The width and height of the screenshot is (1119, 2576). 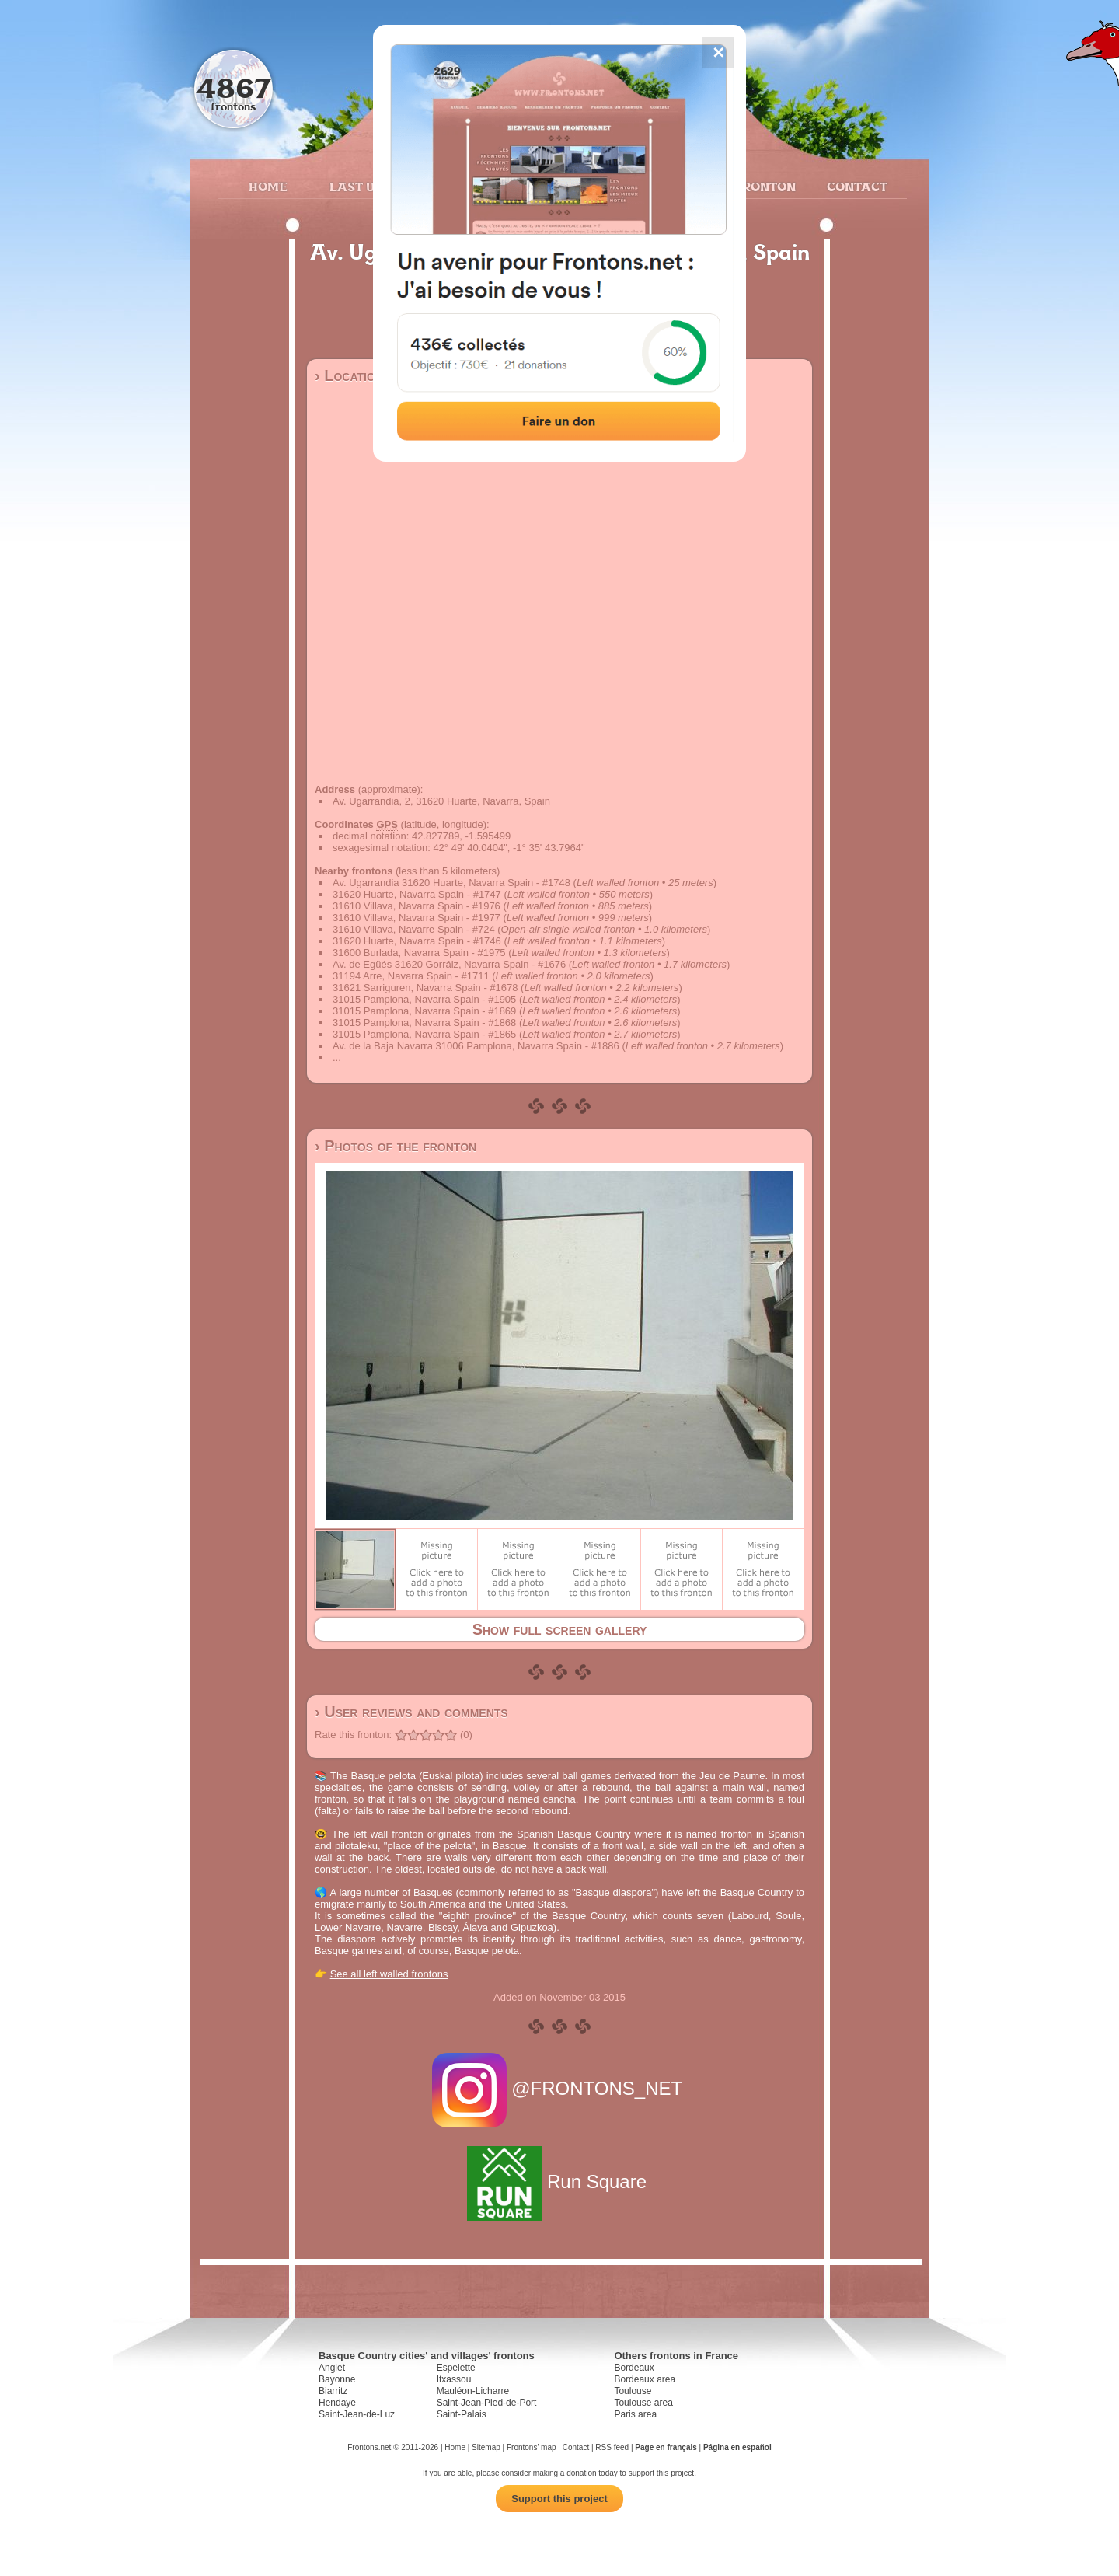 What do you see at coordinates (451, 882) in the screenshot?
I see `Av. Ugarrandia 31620 Huarte, Navarra Spain - #1748` at bounding box center [451, 882].